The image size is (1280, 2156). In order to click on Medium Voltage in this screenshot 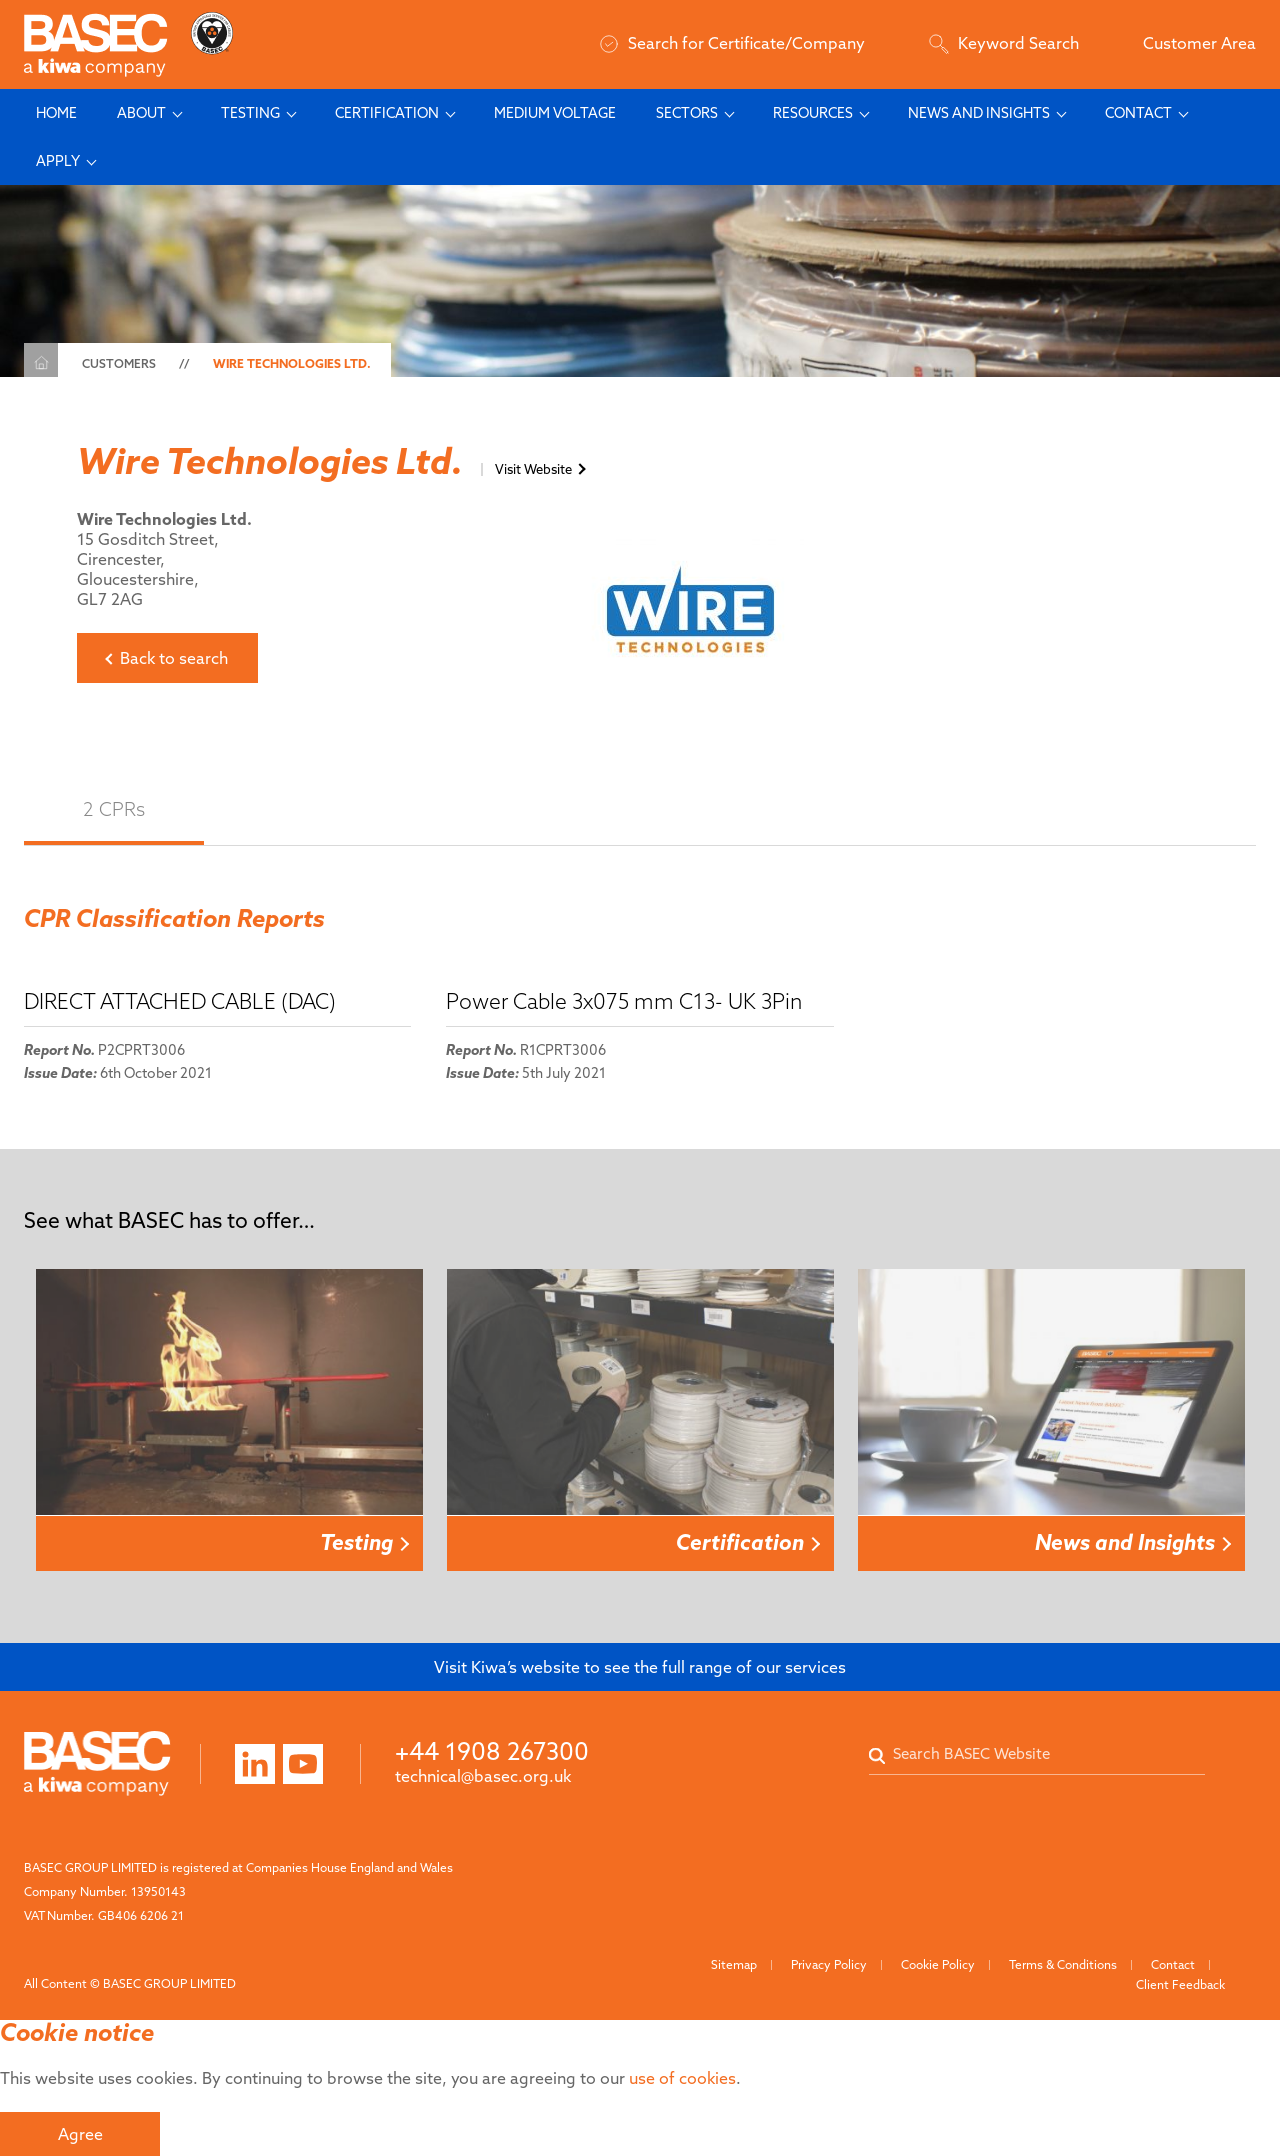, I will do `click(555, 113)`.